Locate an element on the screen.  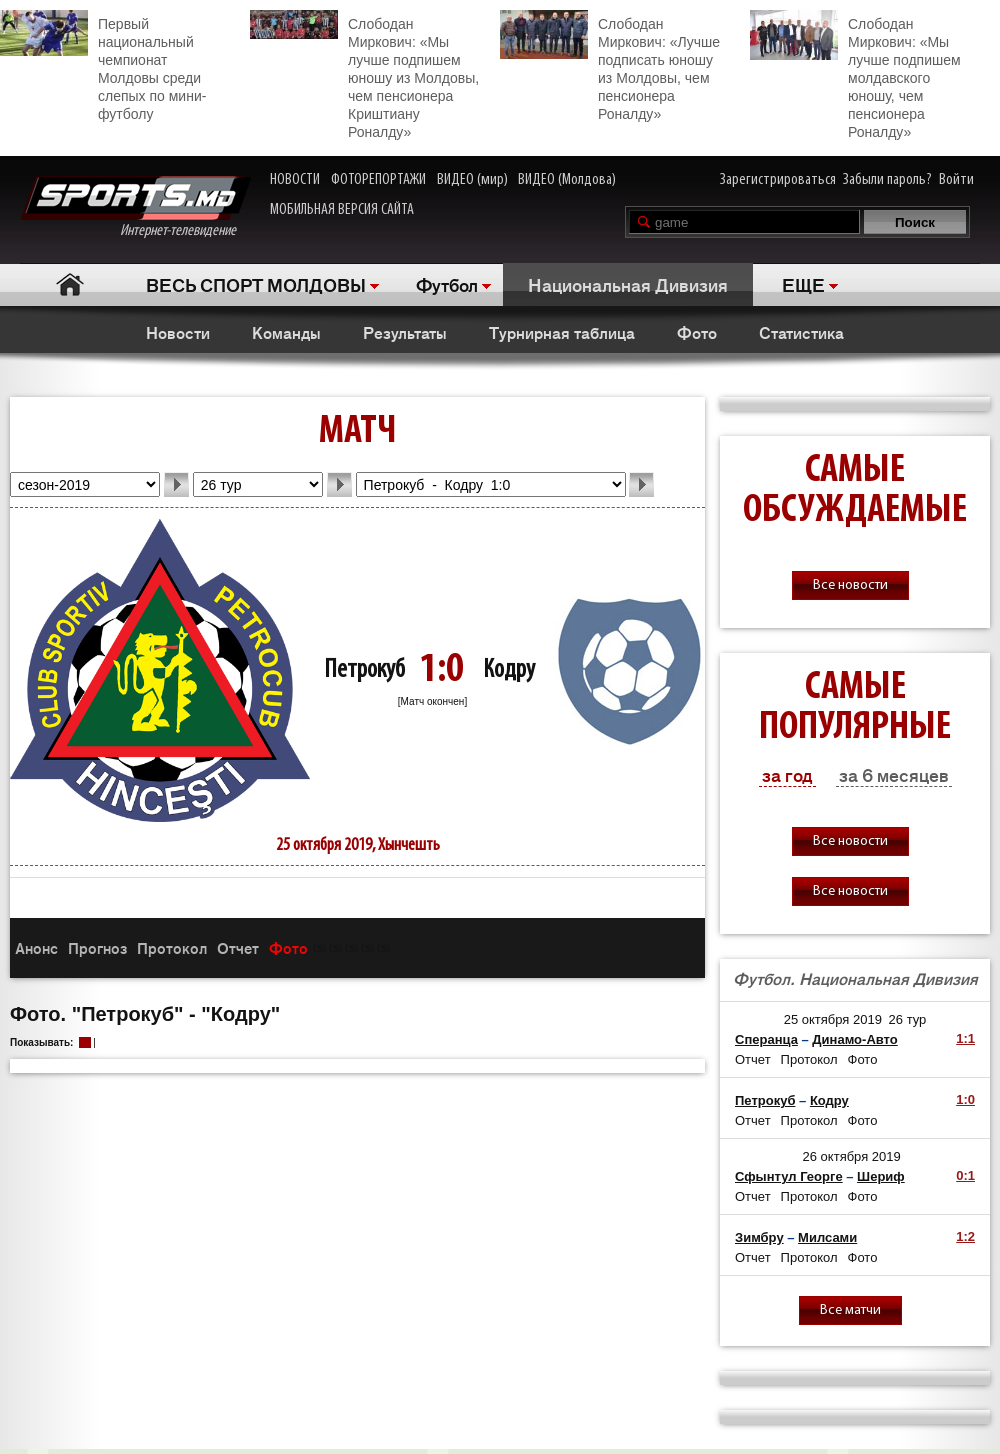
Первый национальный чемпионат Молдовы среди слепых по мини-футболу is located at coordinates (103, 66).